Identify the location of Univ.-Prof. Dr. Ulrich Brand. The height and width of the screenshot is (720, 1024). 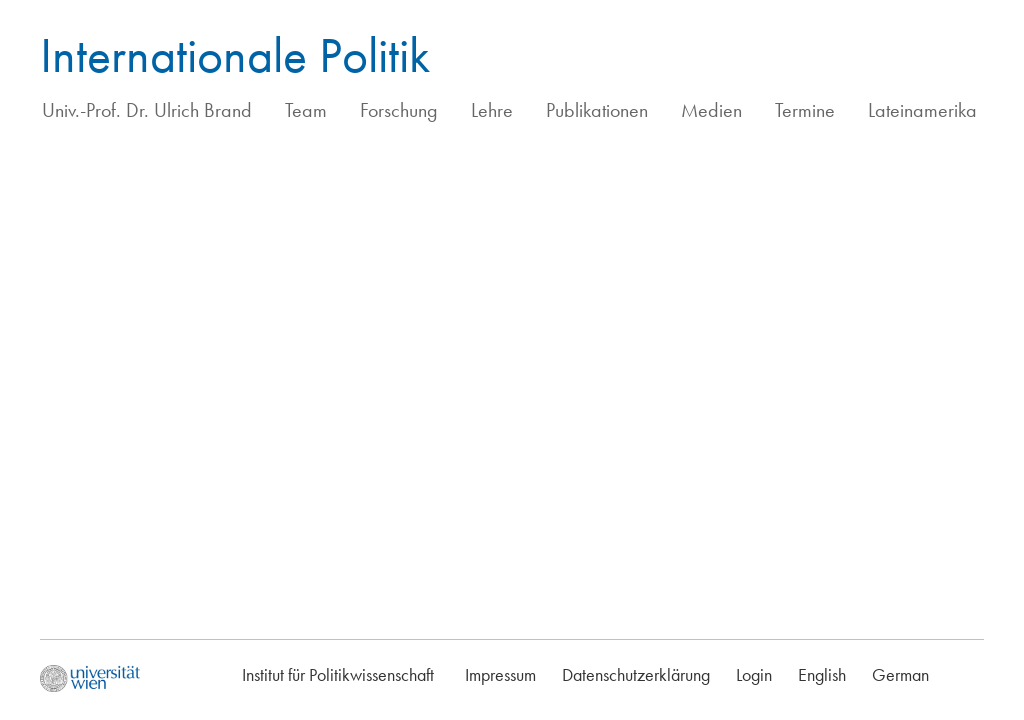
(147, 110).